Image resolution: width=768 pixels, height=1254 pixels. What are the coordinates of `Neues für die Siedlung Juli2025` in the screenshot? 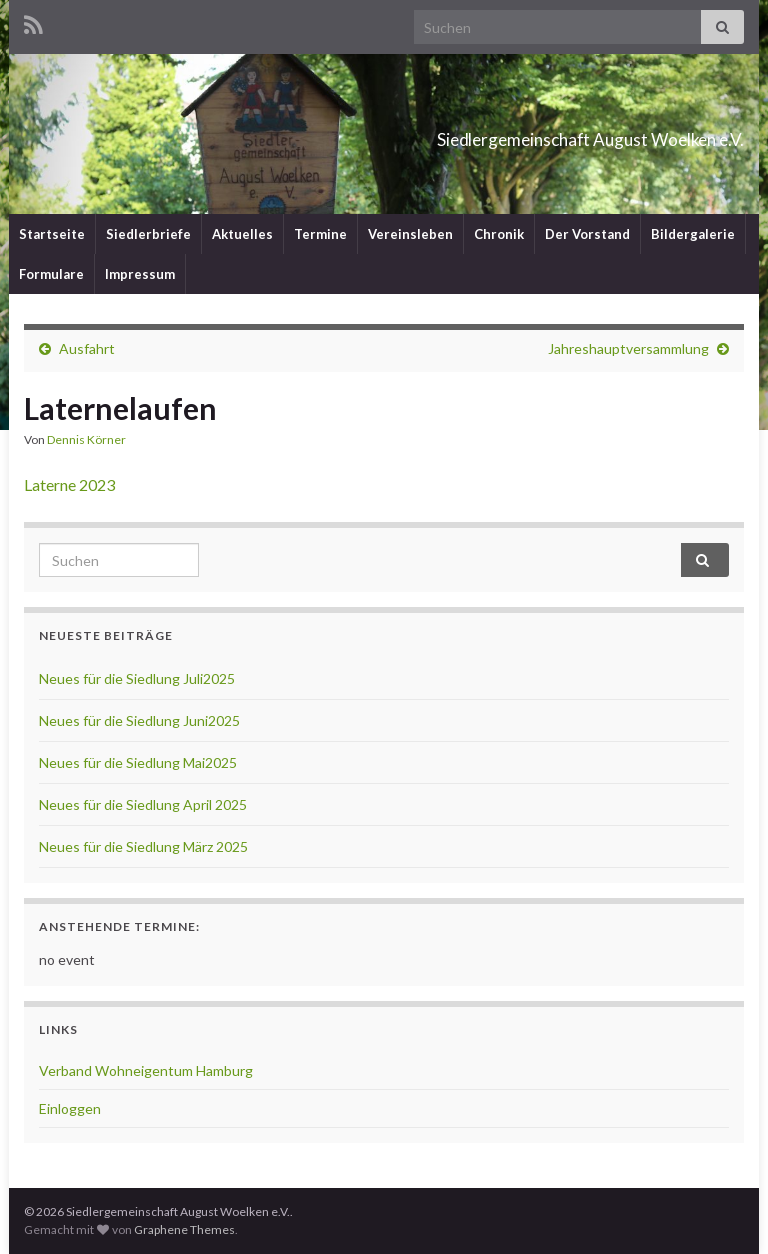 It's located at (137, 678).